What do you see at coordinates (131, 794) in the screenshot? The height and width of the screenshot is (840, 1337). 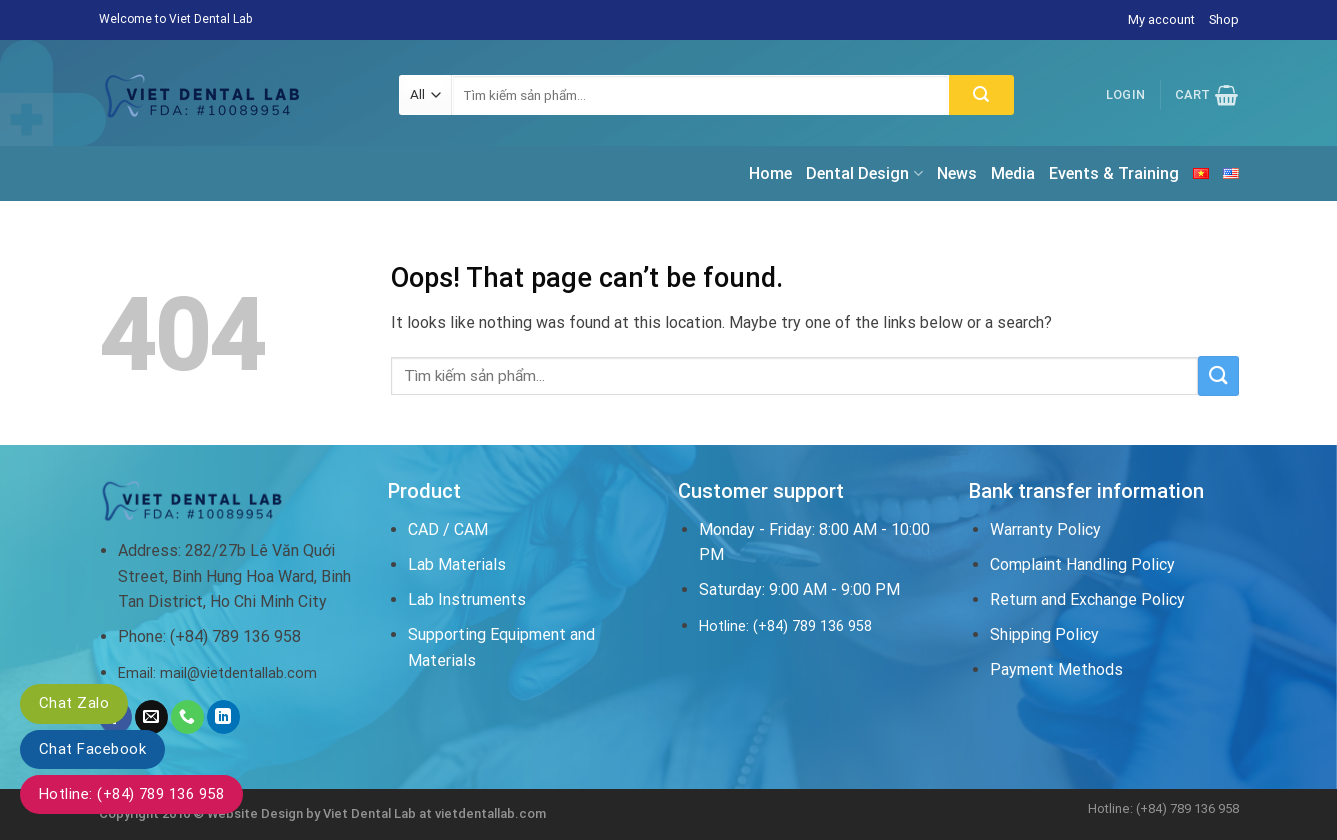 I see `Hotline: (+84) 789 136 958` at bounding box center [131, 794].